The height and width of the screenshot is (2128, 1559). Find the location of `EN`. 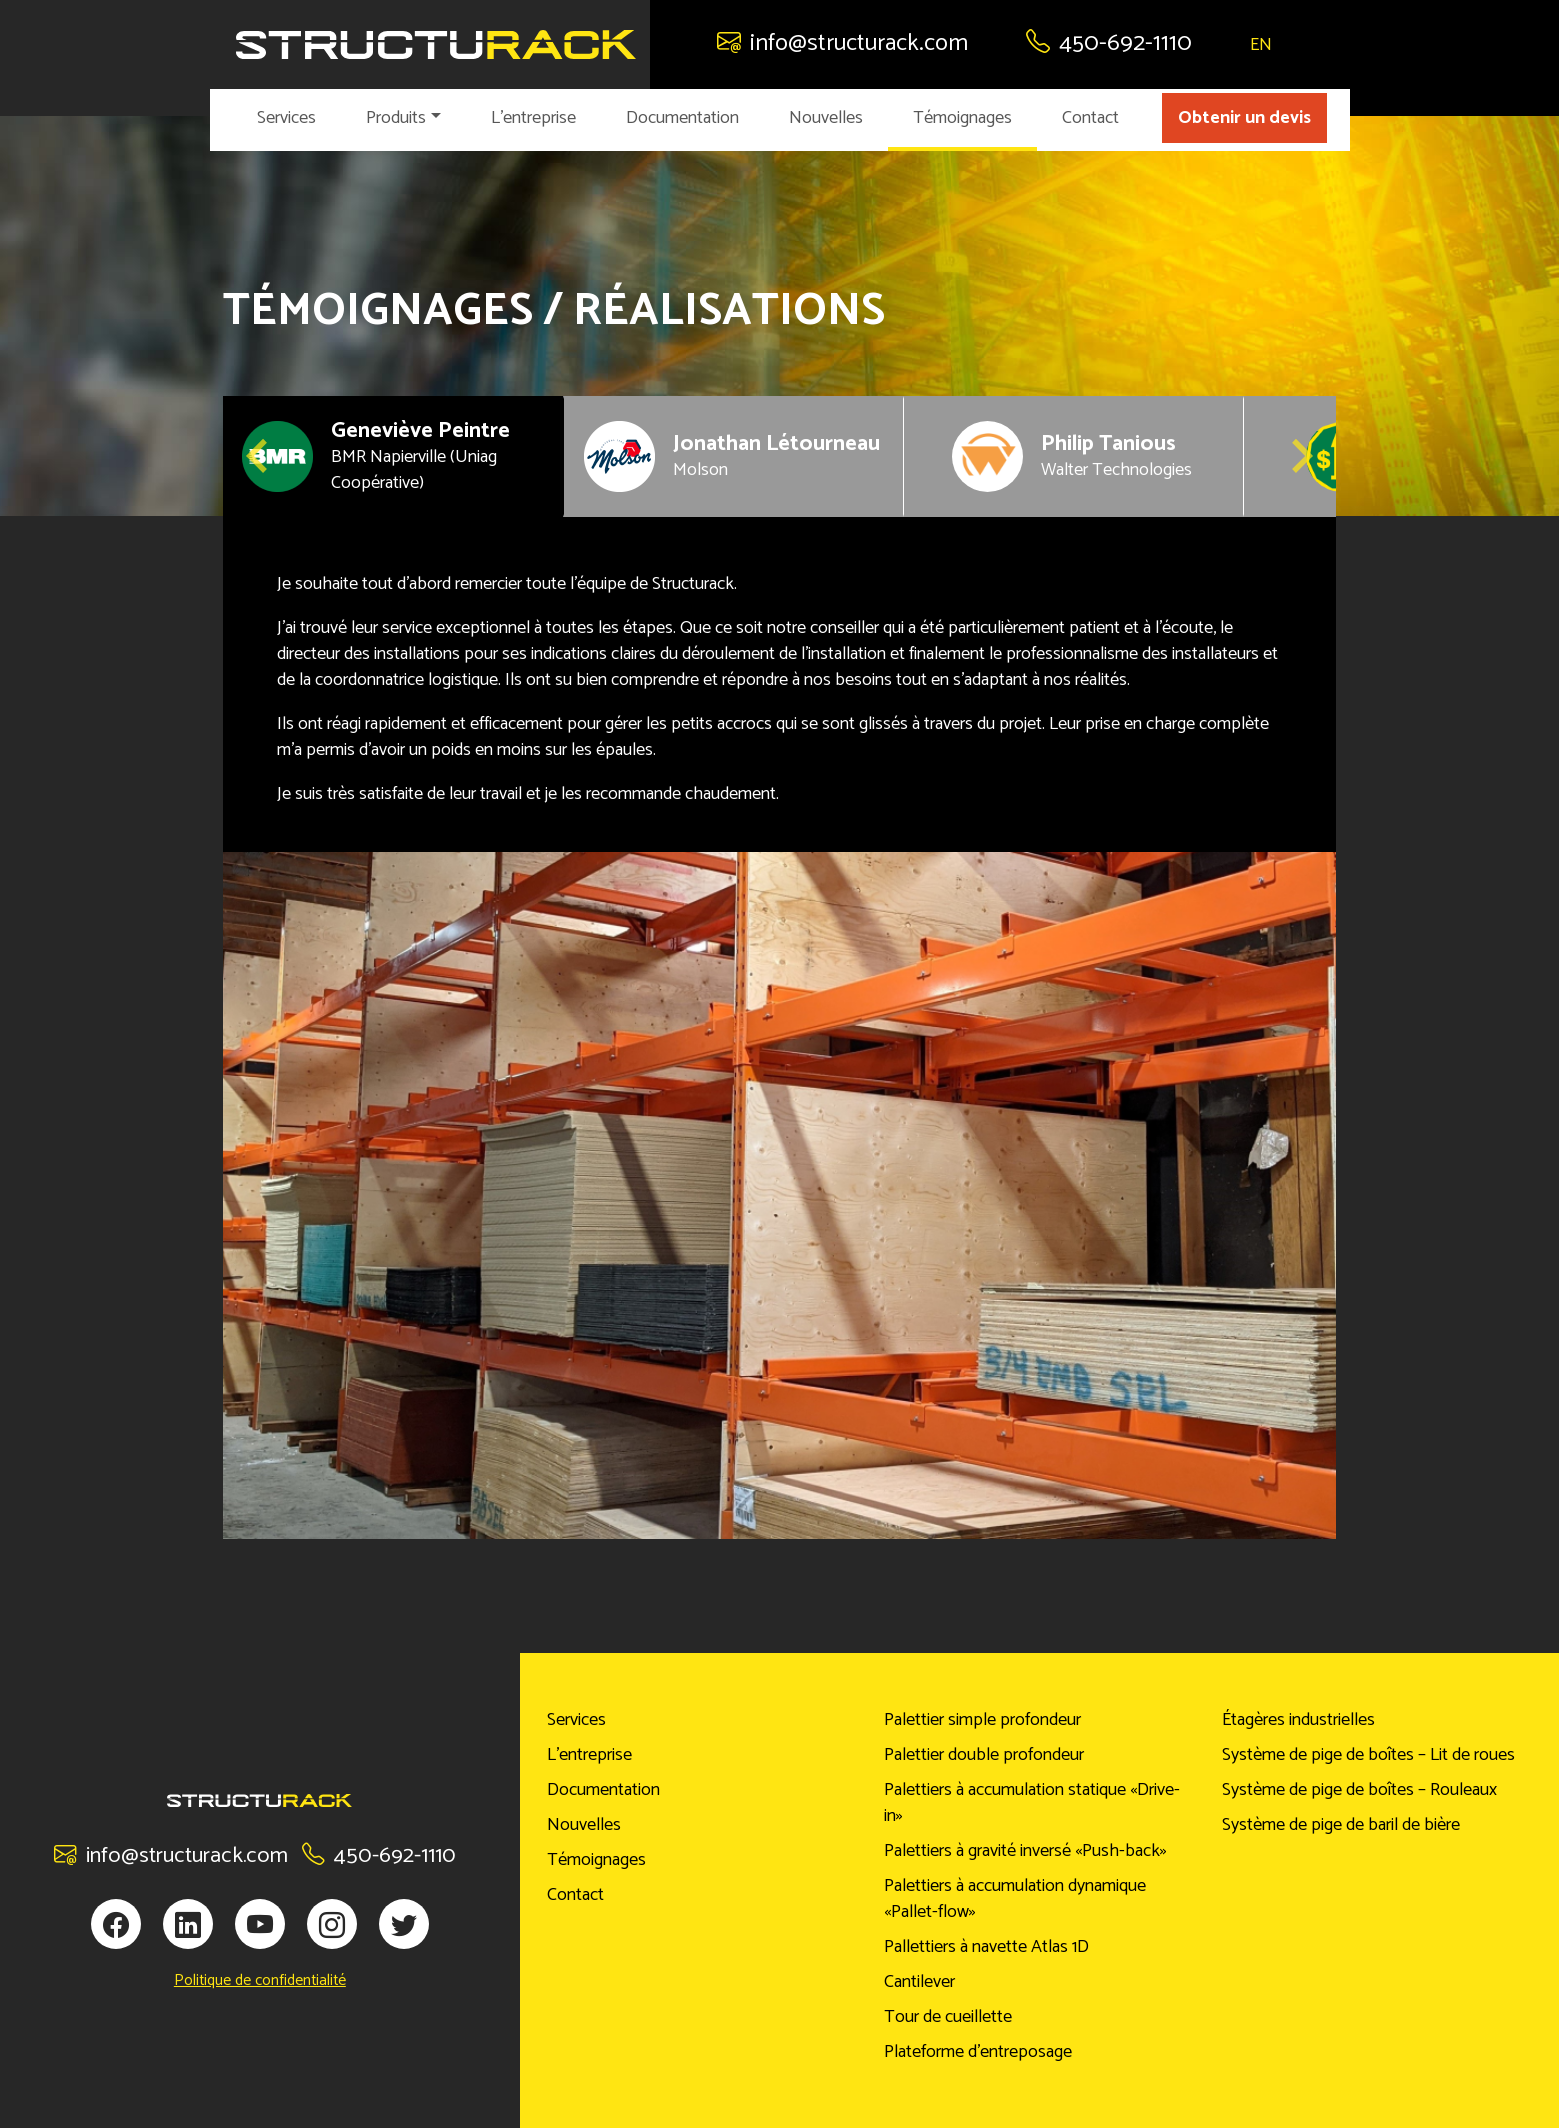

EN is located at coordinates (1261, 45).